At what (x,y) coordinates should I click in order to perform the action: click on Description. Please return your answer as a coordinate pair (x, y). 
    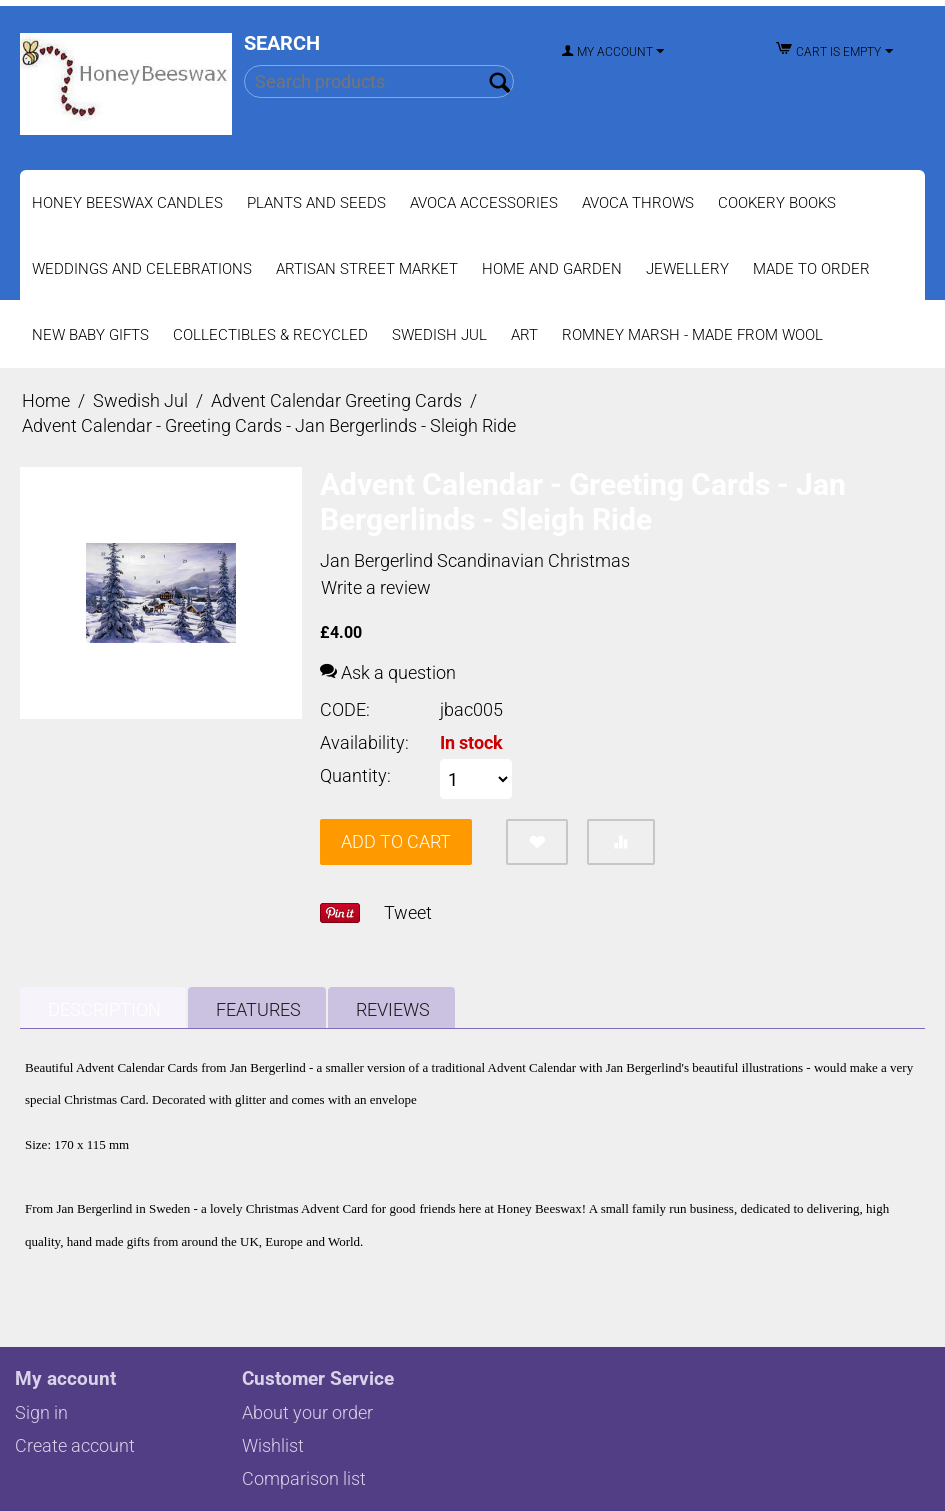
    Looking at the image, I should click on (104, 1009).